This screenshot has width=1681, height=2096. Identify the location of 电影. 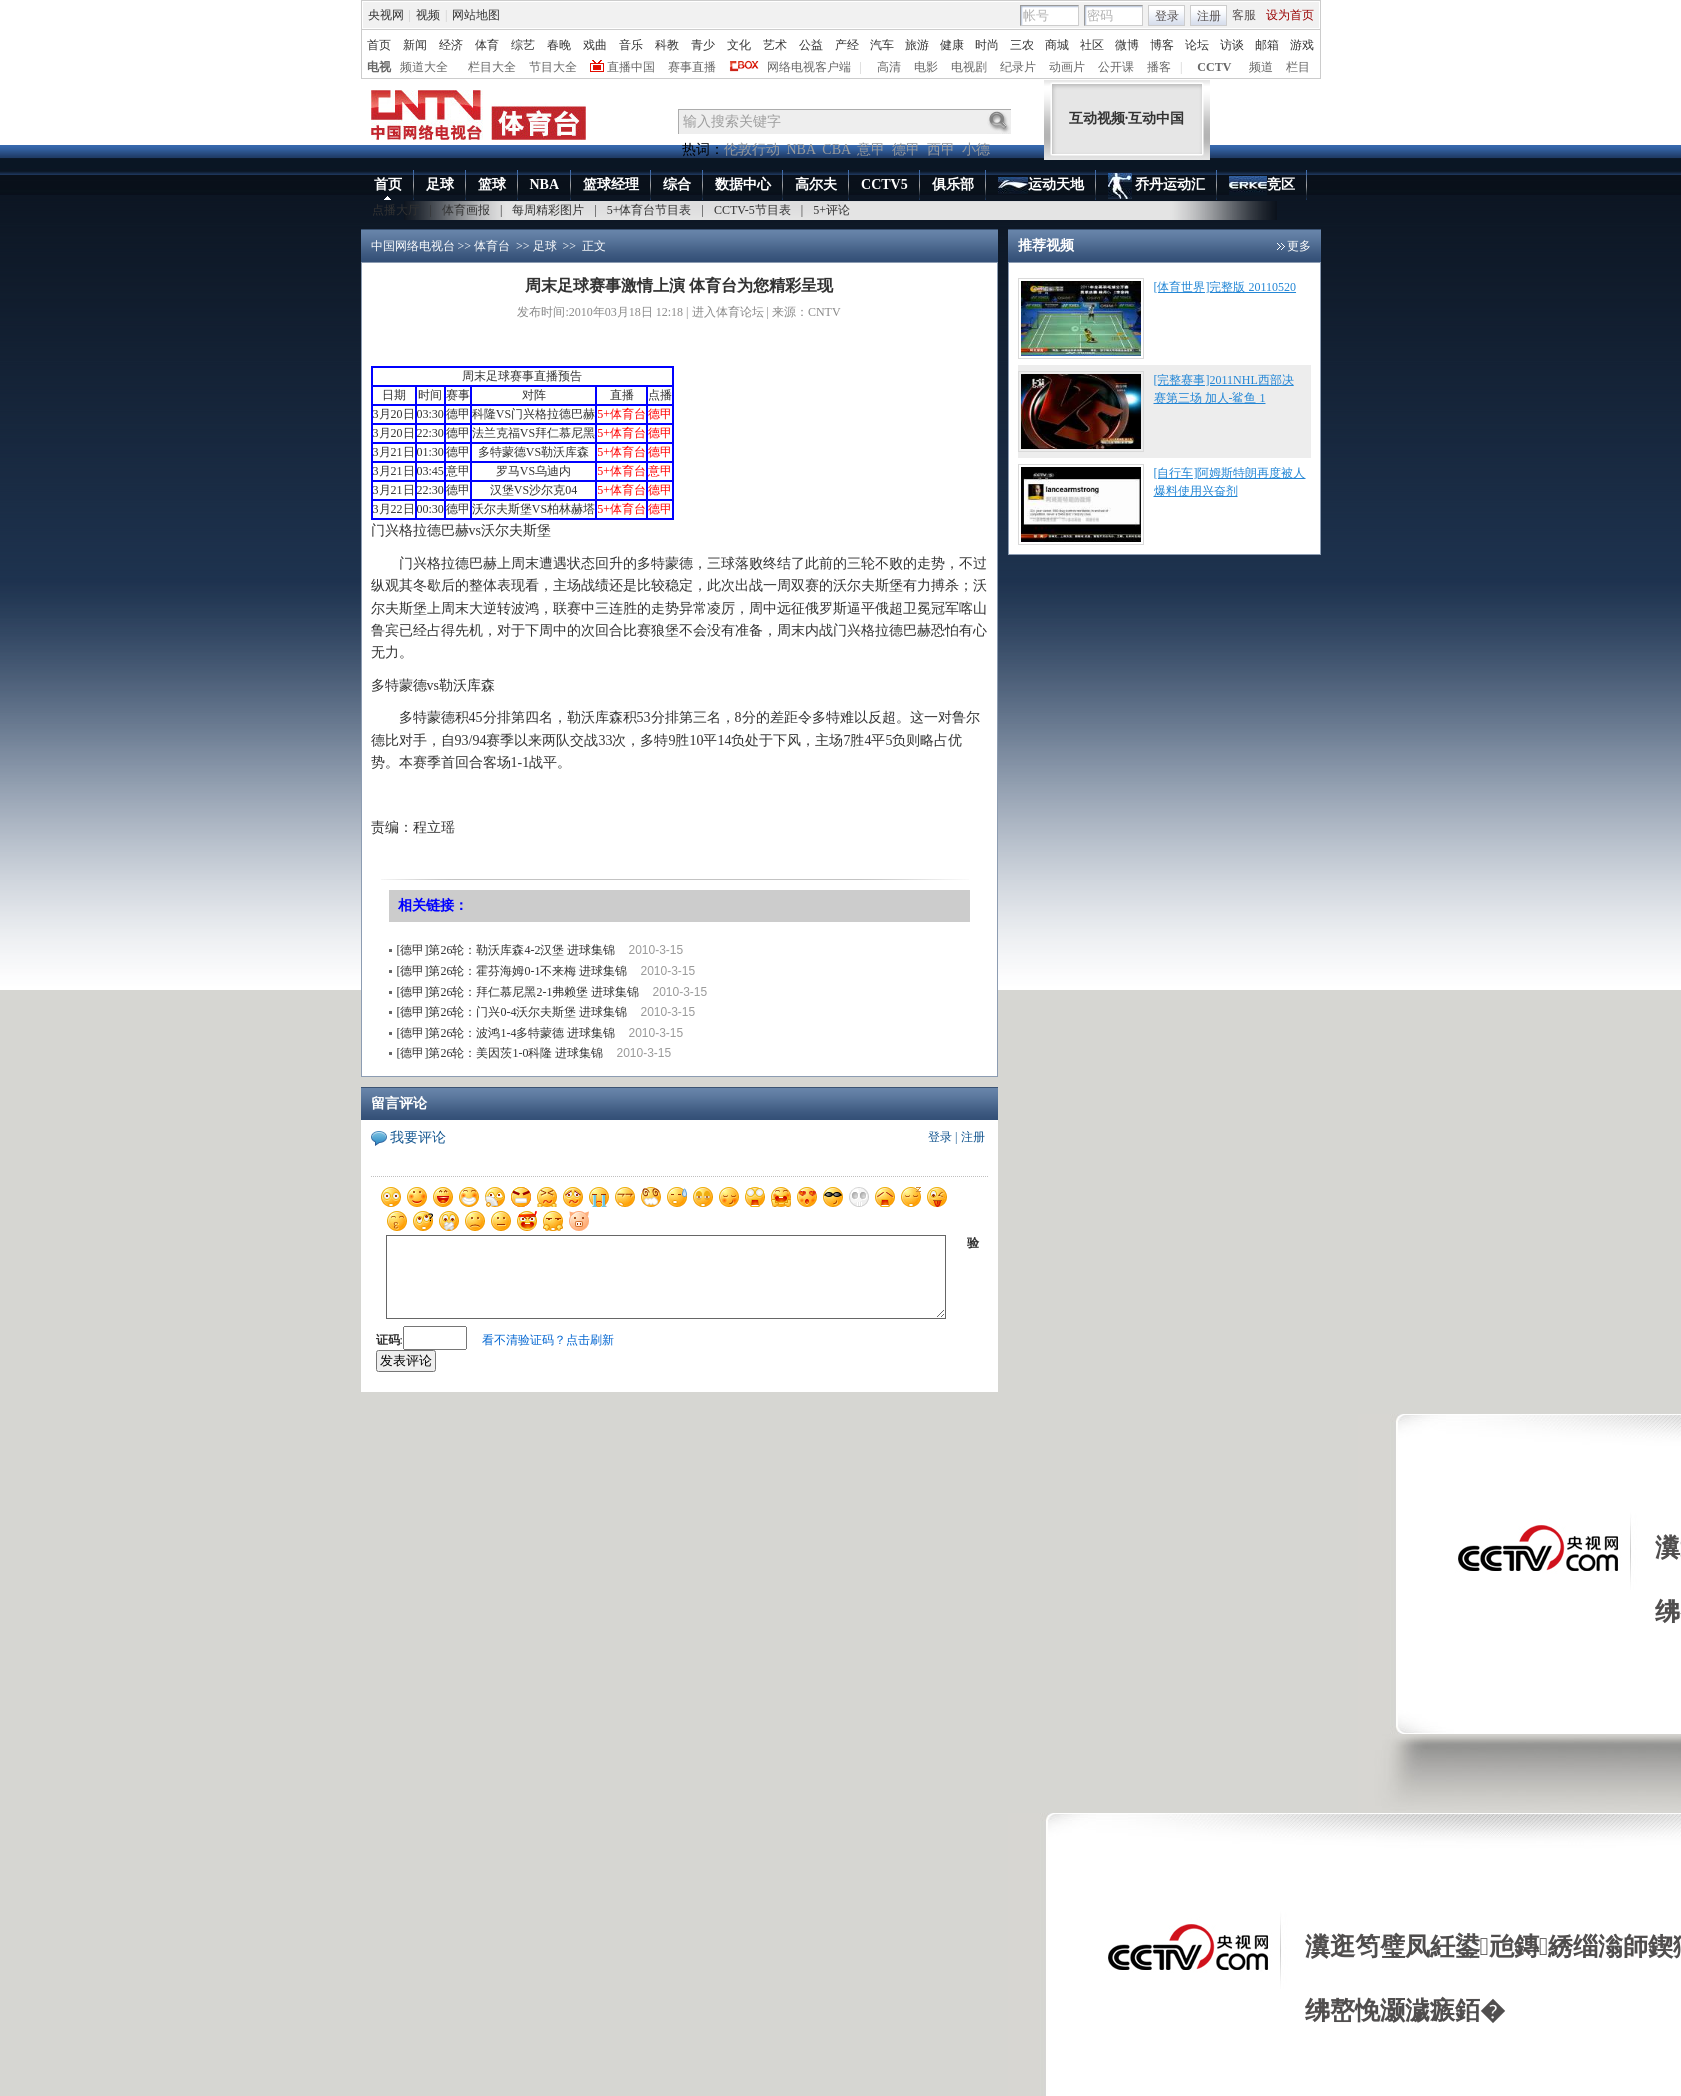
(926, 67).